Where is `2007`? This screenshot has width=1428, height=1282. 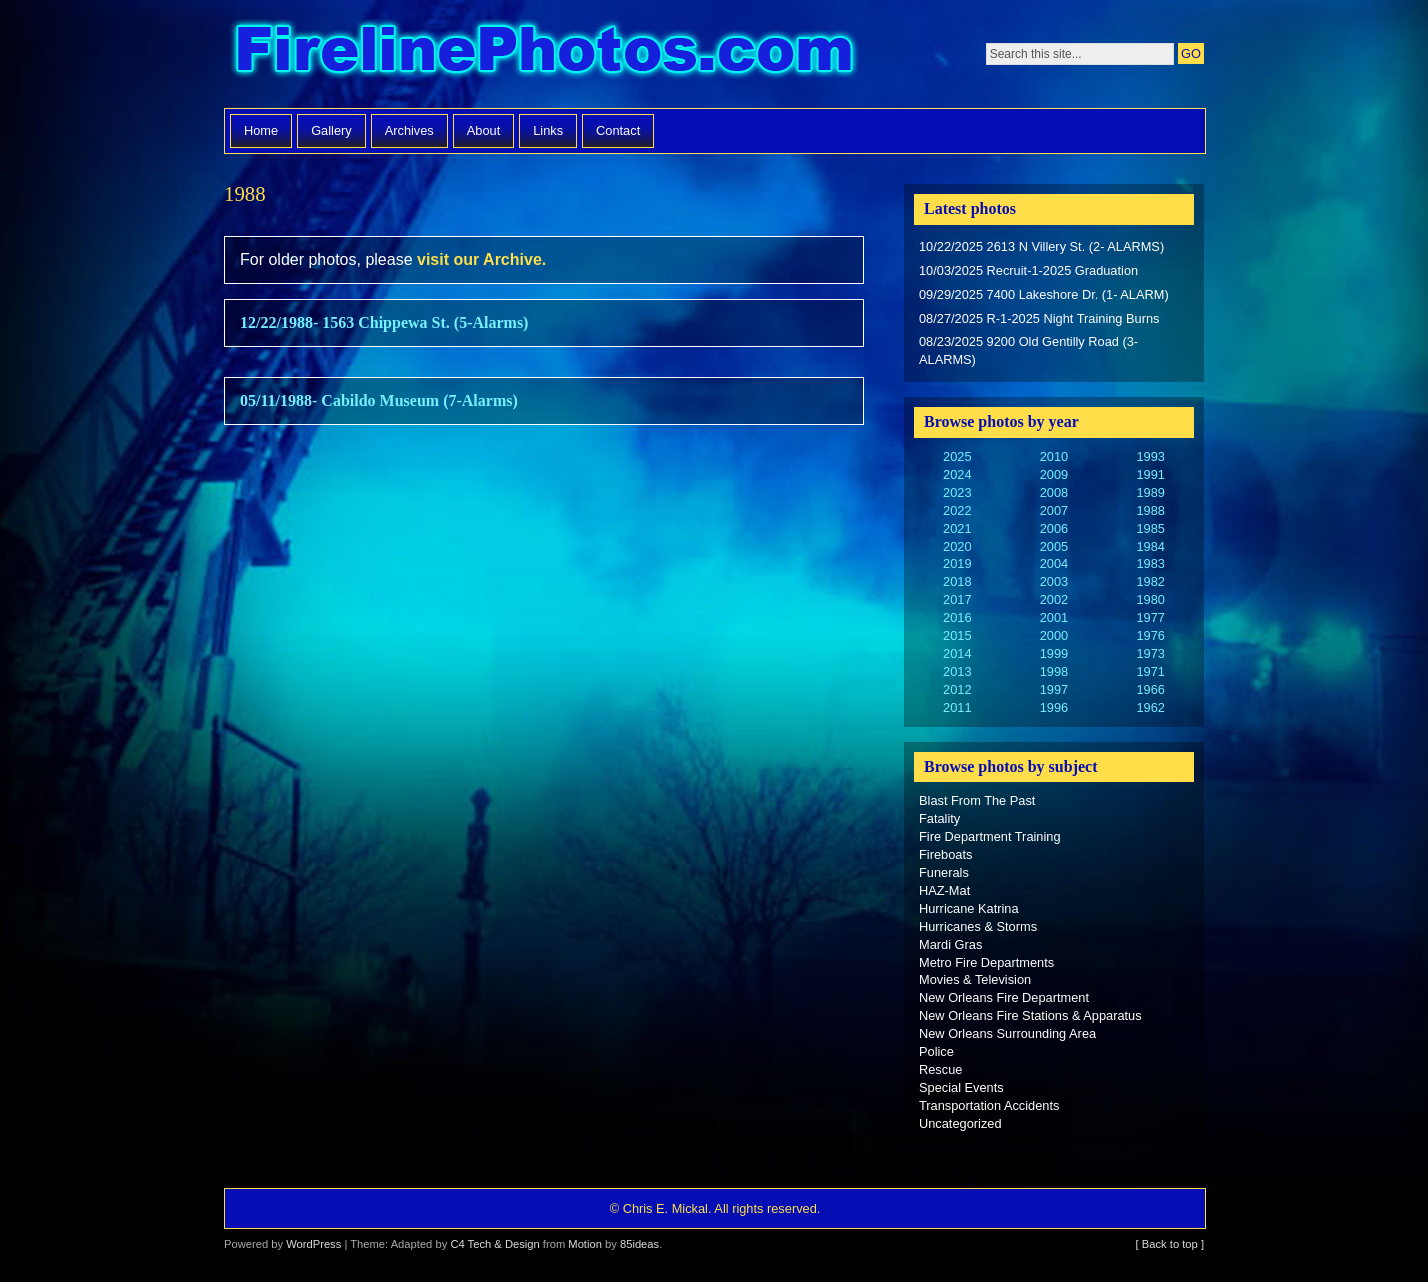 2007 is located at coordinates (1054, 510).